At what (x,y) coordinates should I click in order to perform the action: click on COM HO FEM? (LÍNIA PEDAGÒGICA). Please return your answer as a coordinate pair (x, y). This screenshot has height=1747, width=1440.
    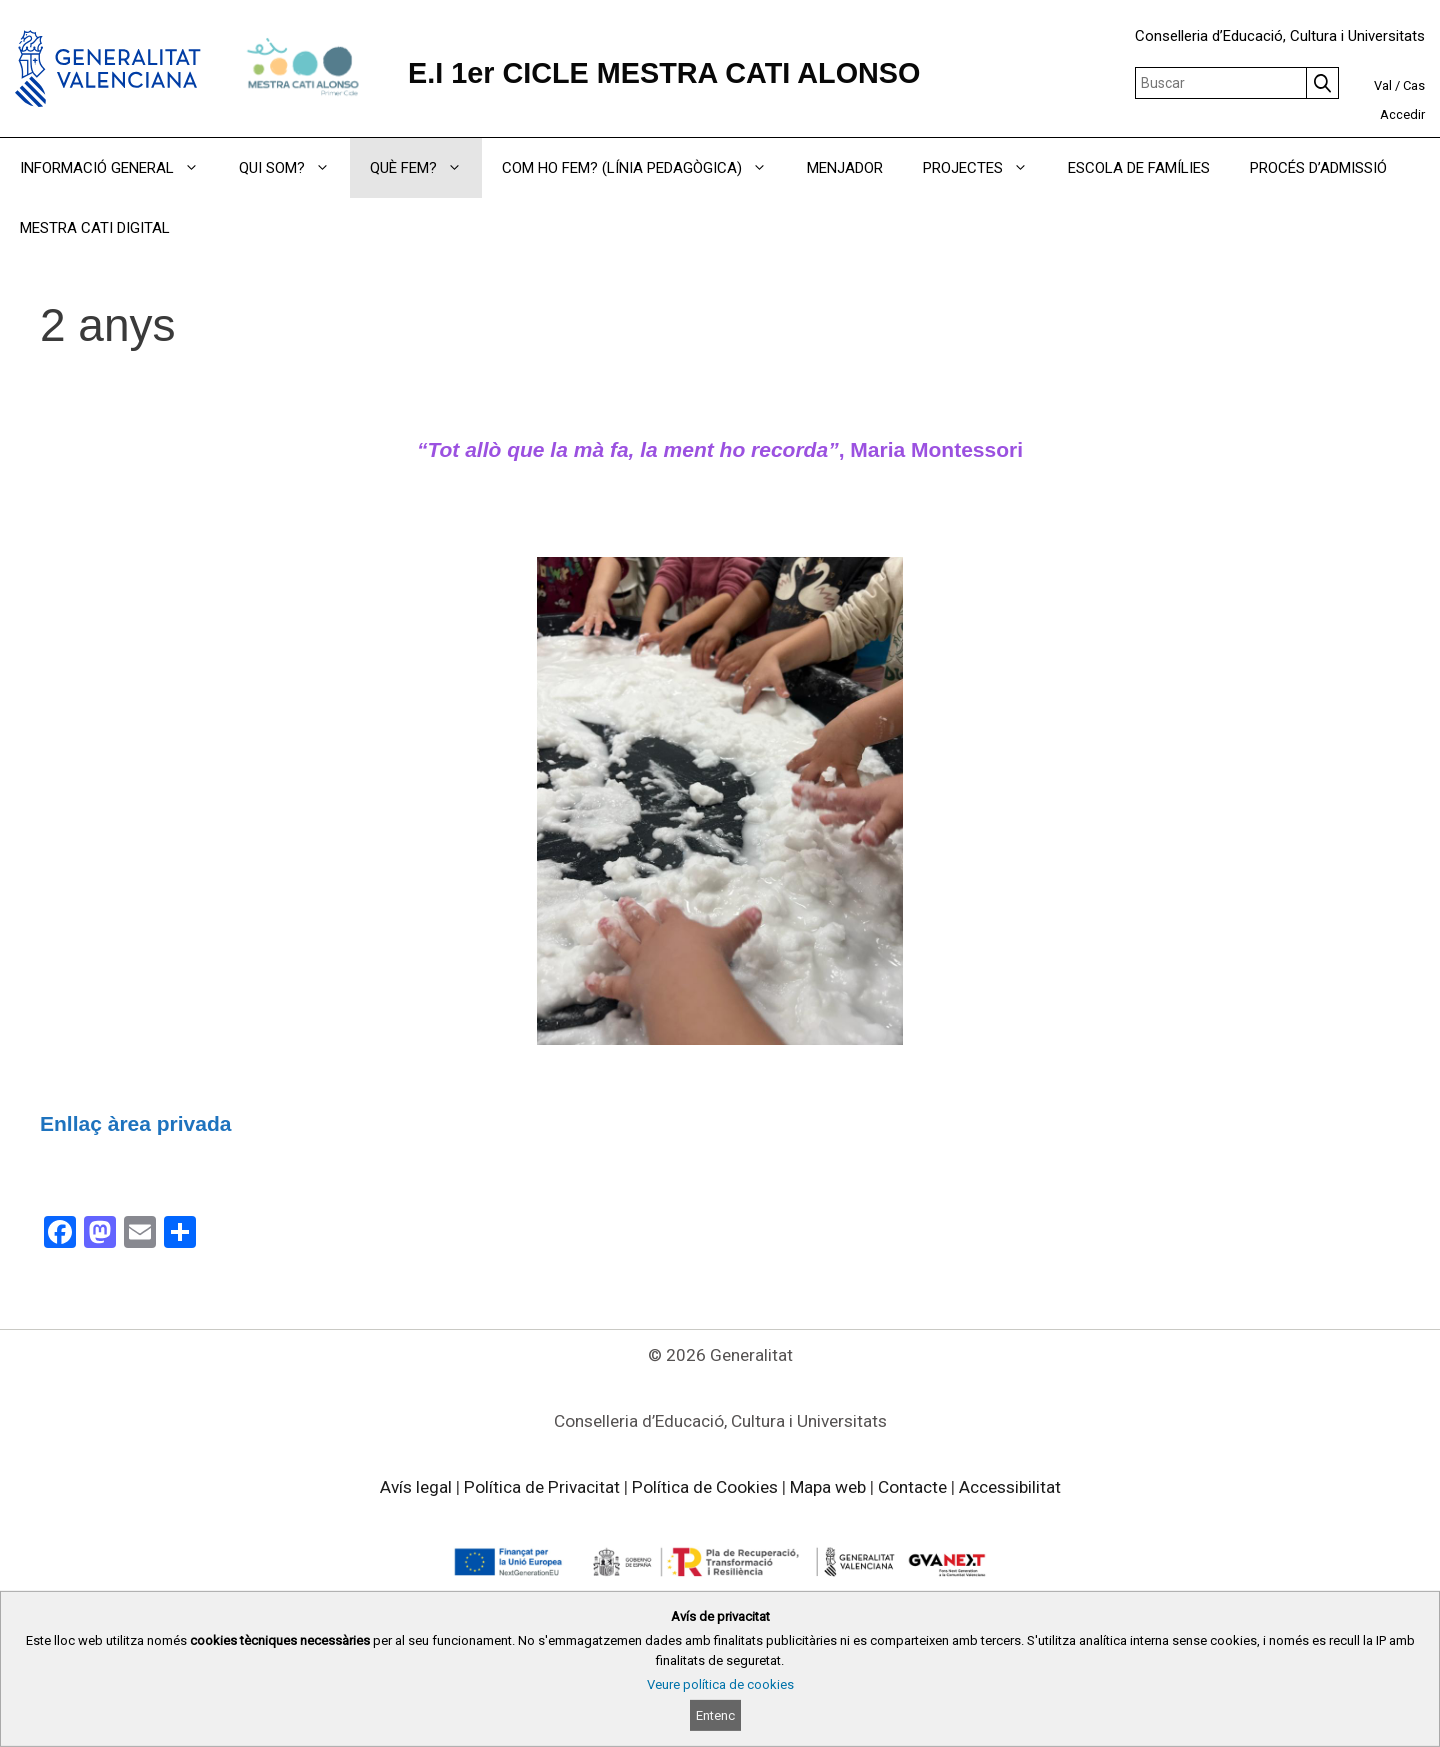
    Looking at the image, I should click on (644, 168).